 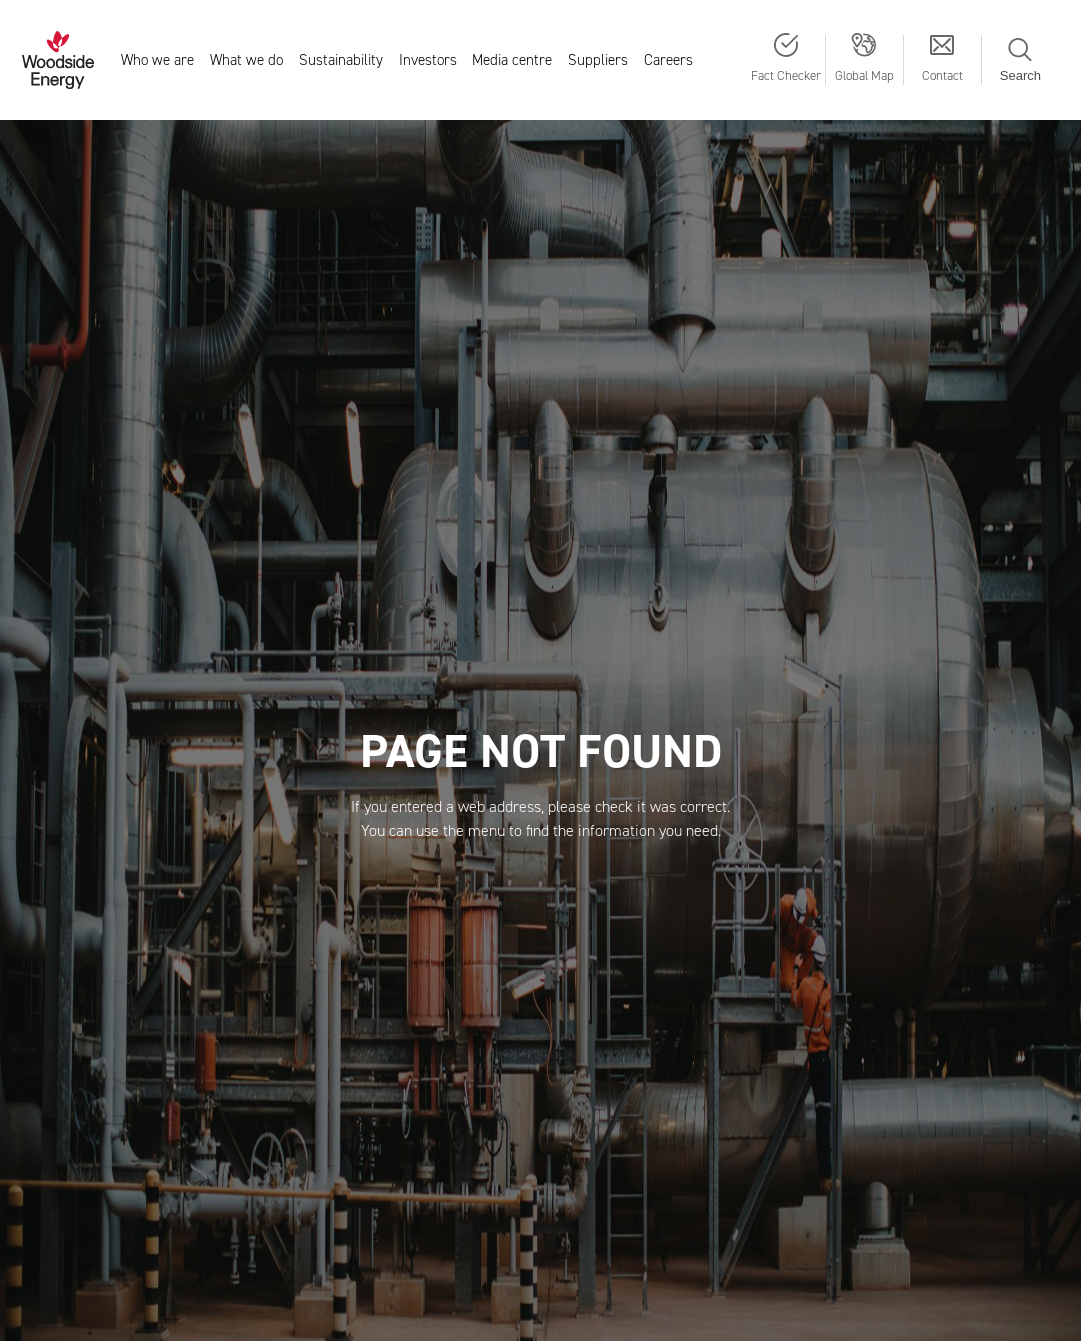 What do you see at coordinates (668, 60) in the screenshot?
I see `Careers` at bounding box center [668, 60].